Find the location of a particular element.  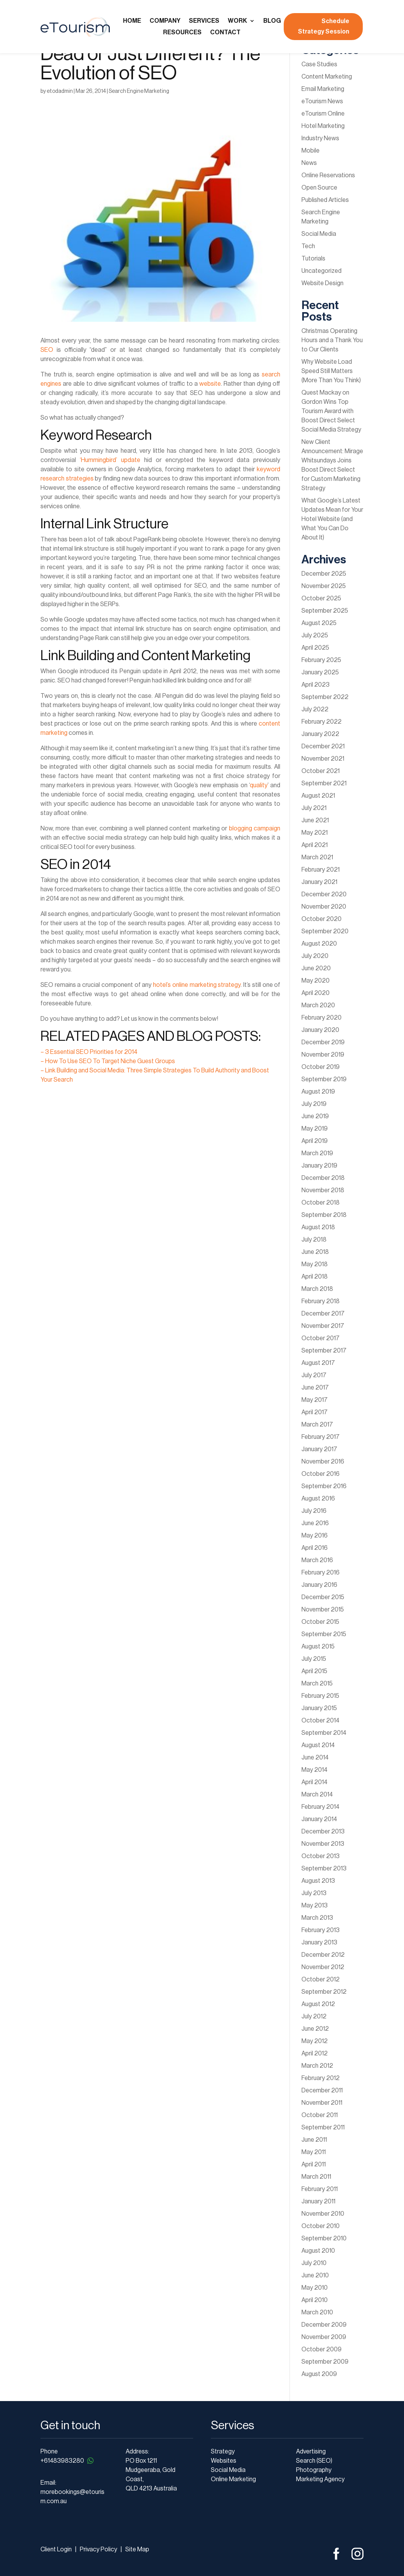

October 2010 is located at coordinates (320, 2226).